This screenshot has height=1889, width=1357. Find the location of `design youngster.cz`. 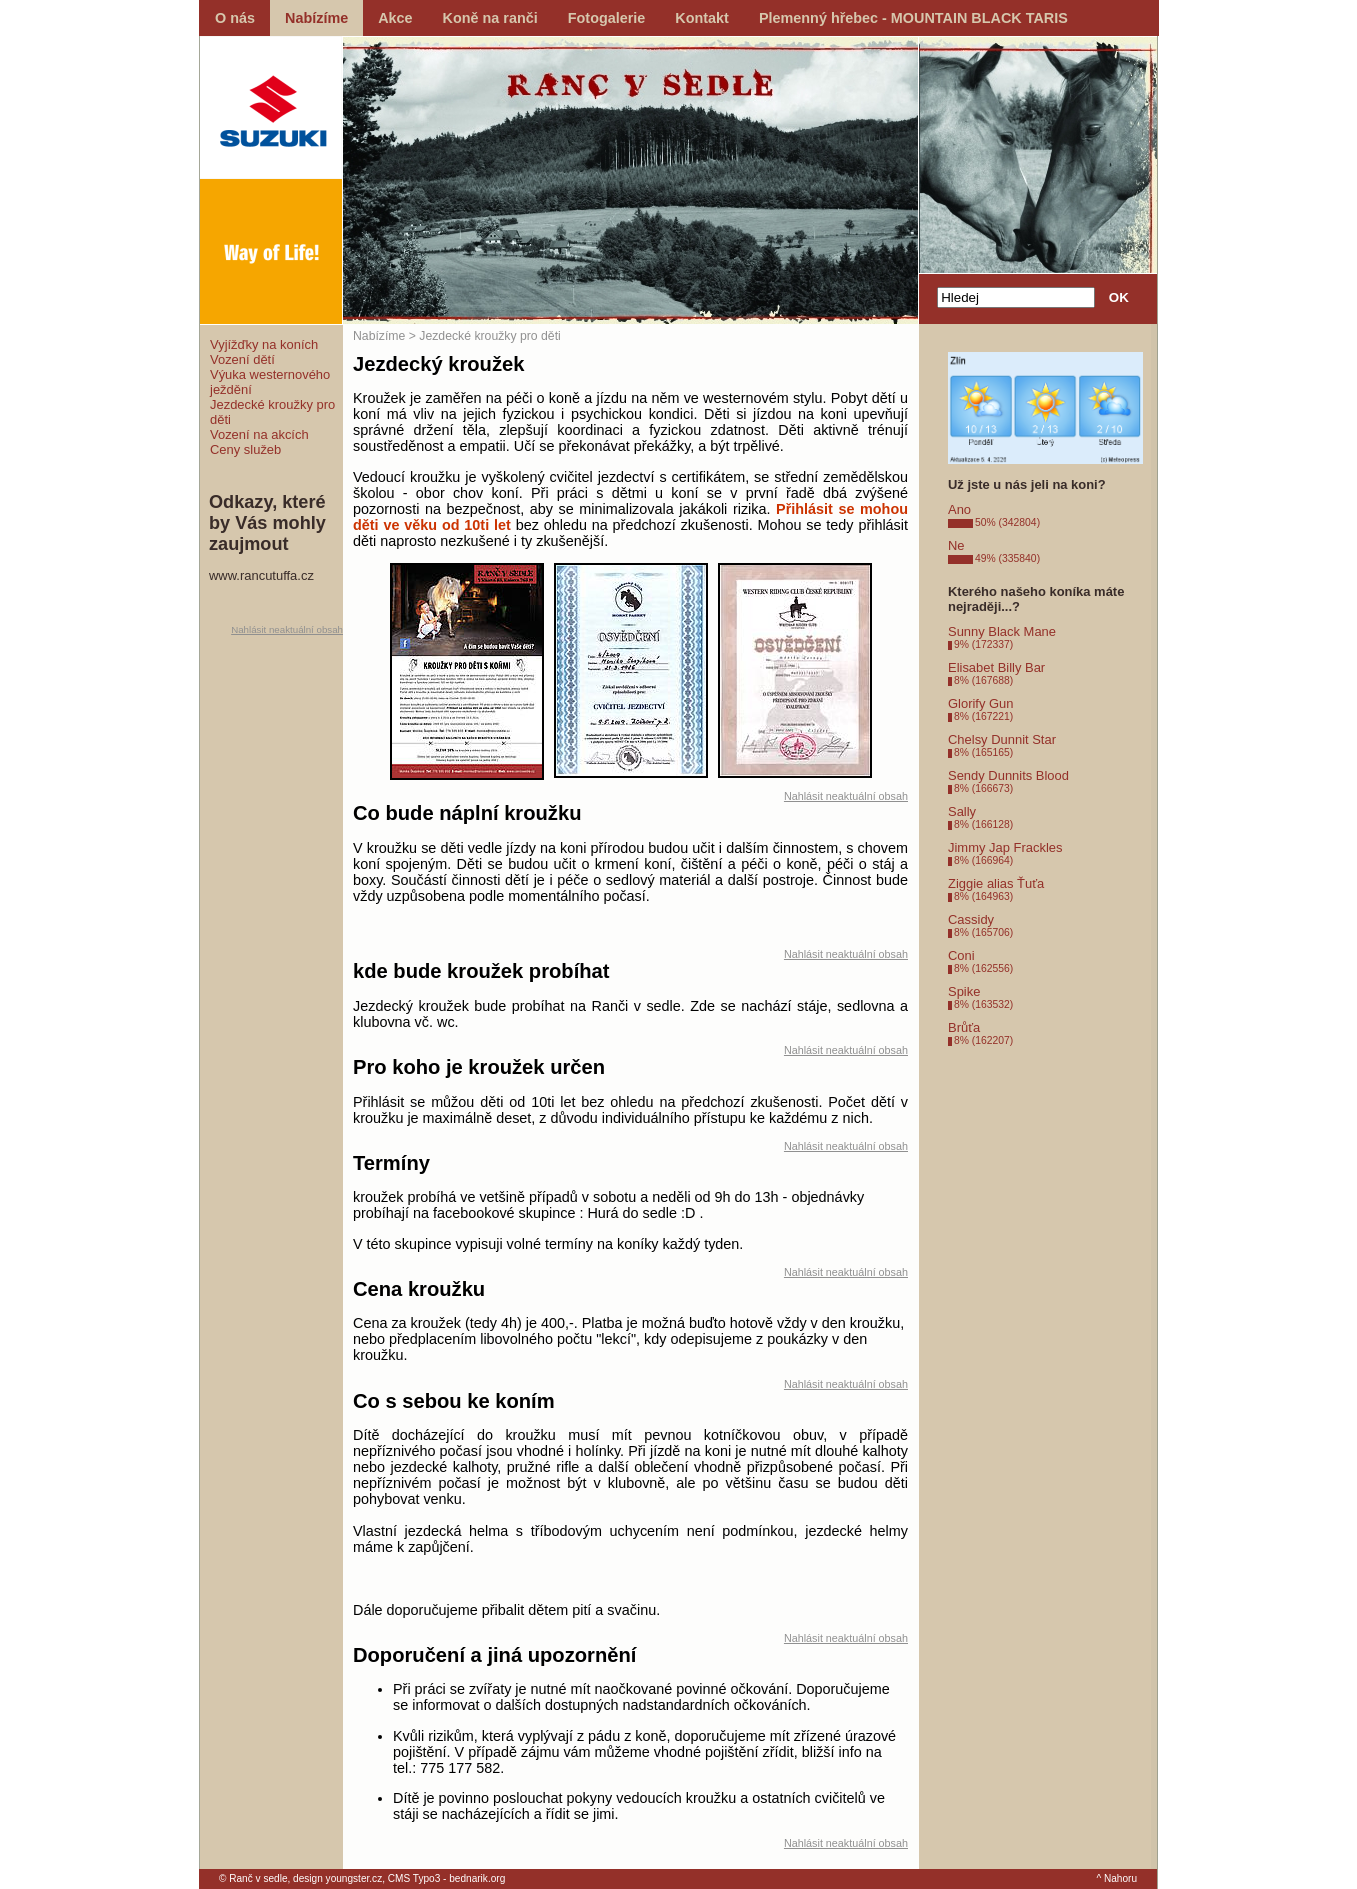

design youngster.cz is located at coordinates (337, 1878).